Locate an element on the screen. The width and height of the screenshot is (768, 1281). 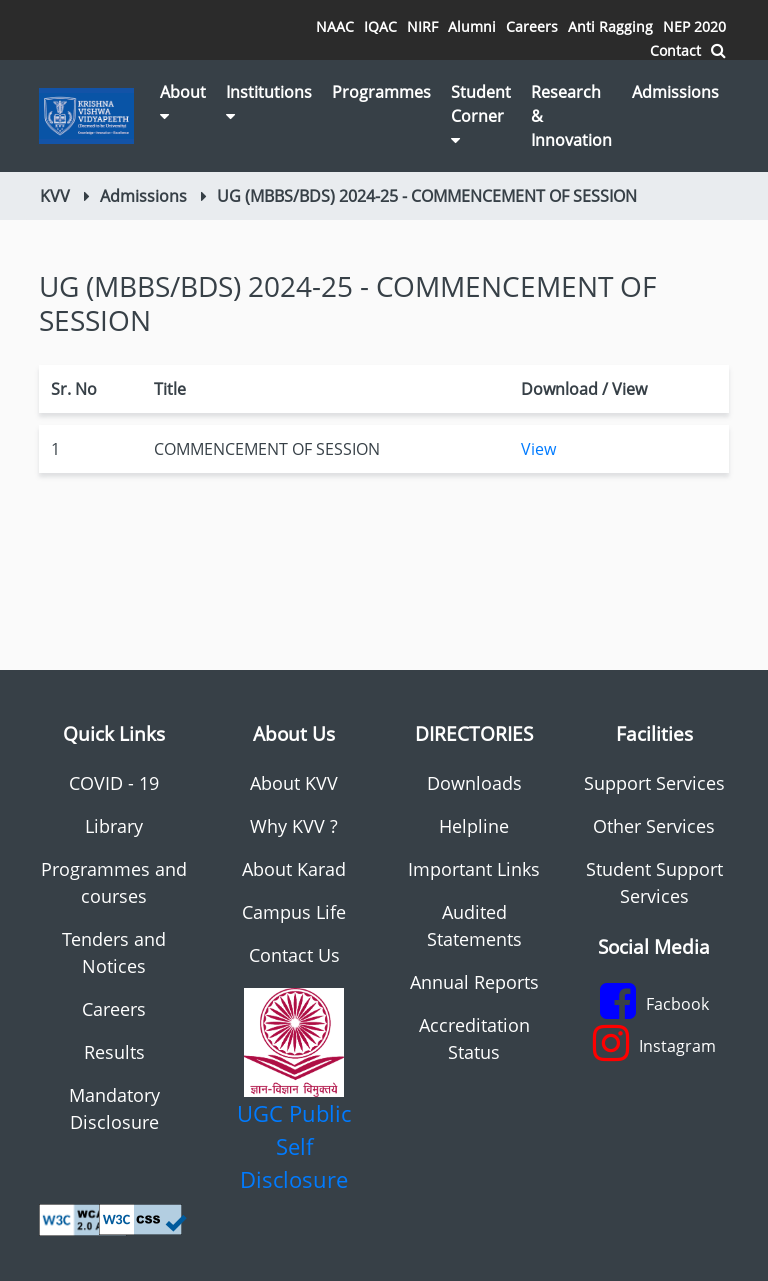
Admissions is located at coordinates (675, 92).